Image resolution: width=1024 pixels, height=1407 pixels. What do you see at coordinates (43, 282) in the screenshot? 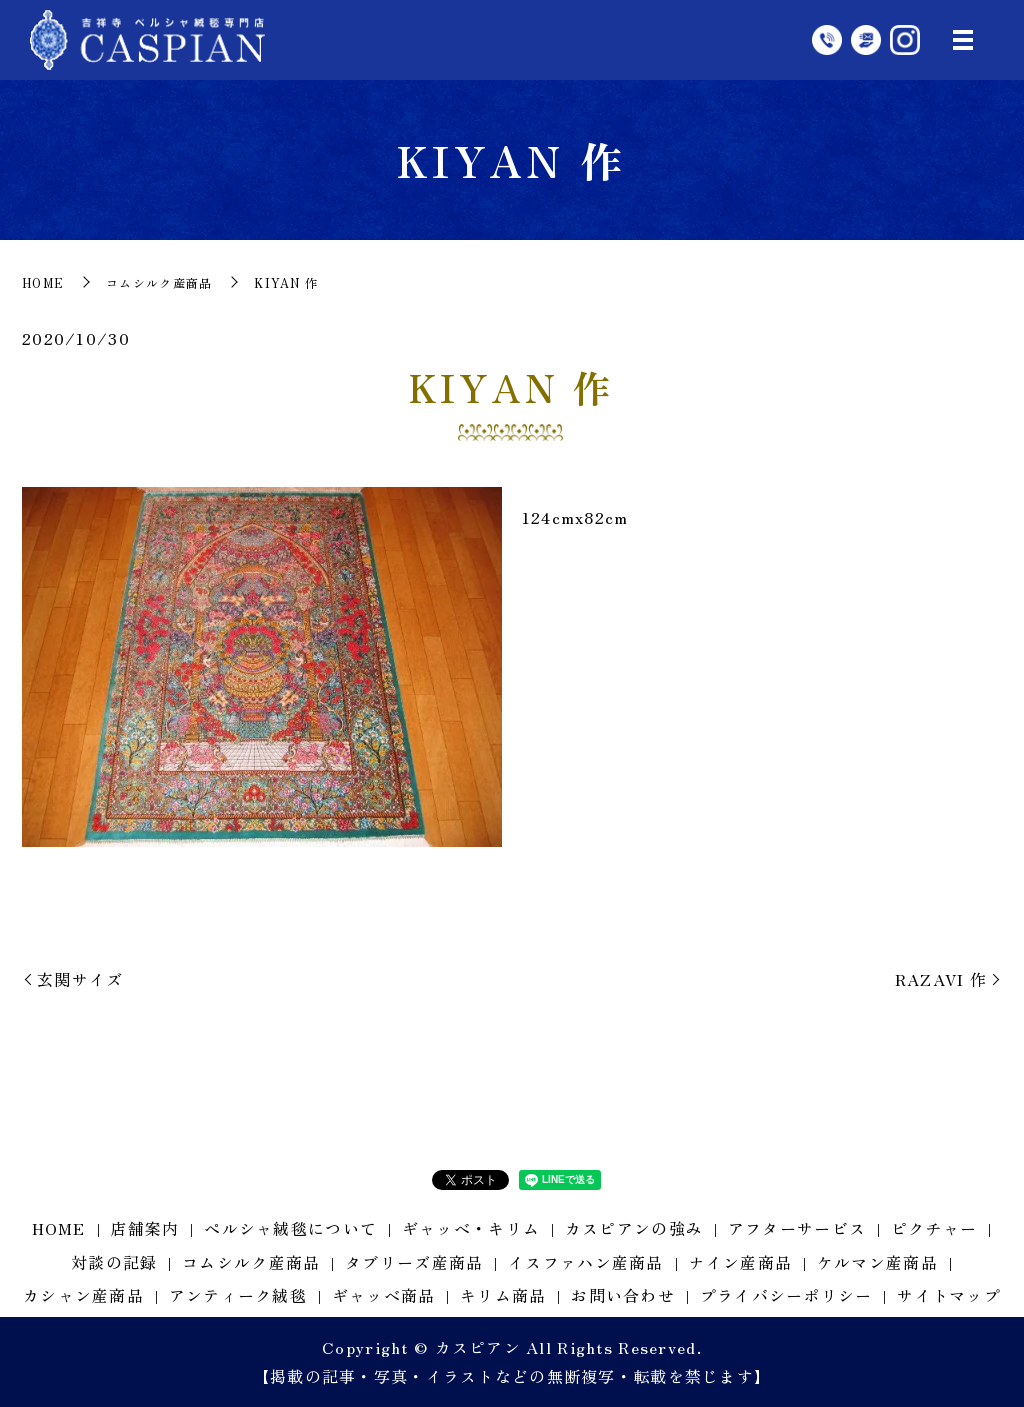
I see `HOME` at bounding box center [43, 282].